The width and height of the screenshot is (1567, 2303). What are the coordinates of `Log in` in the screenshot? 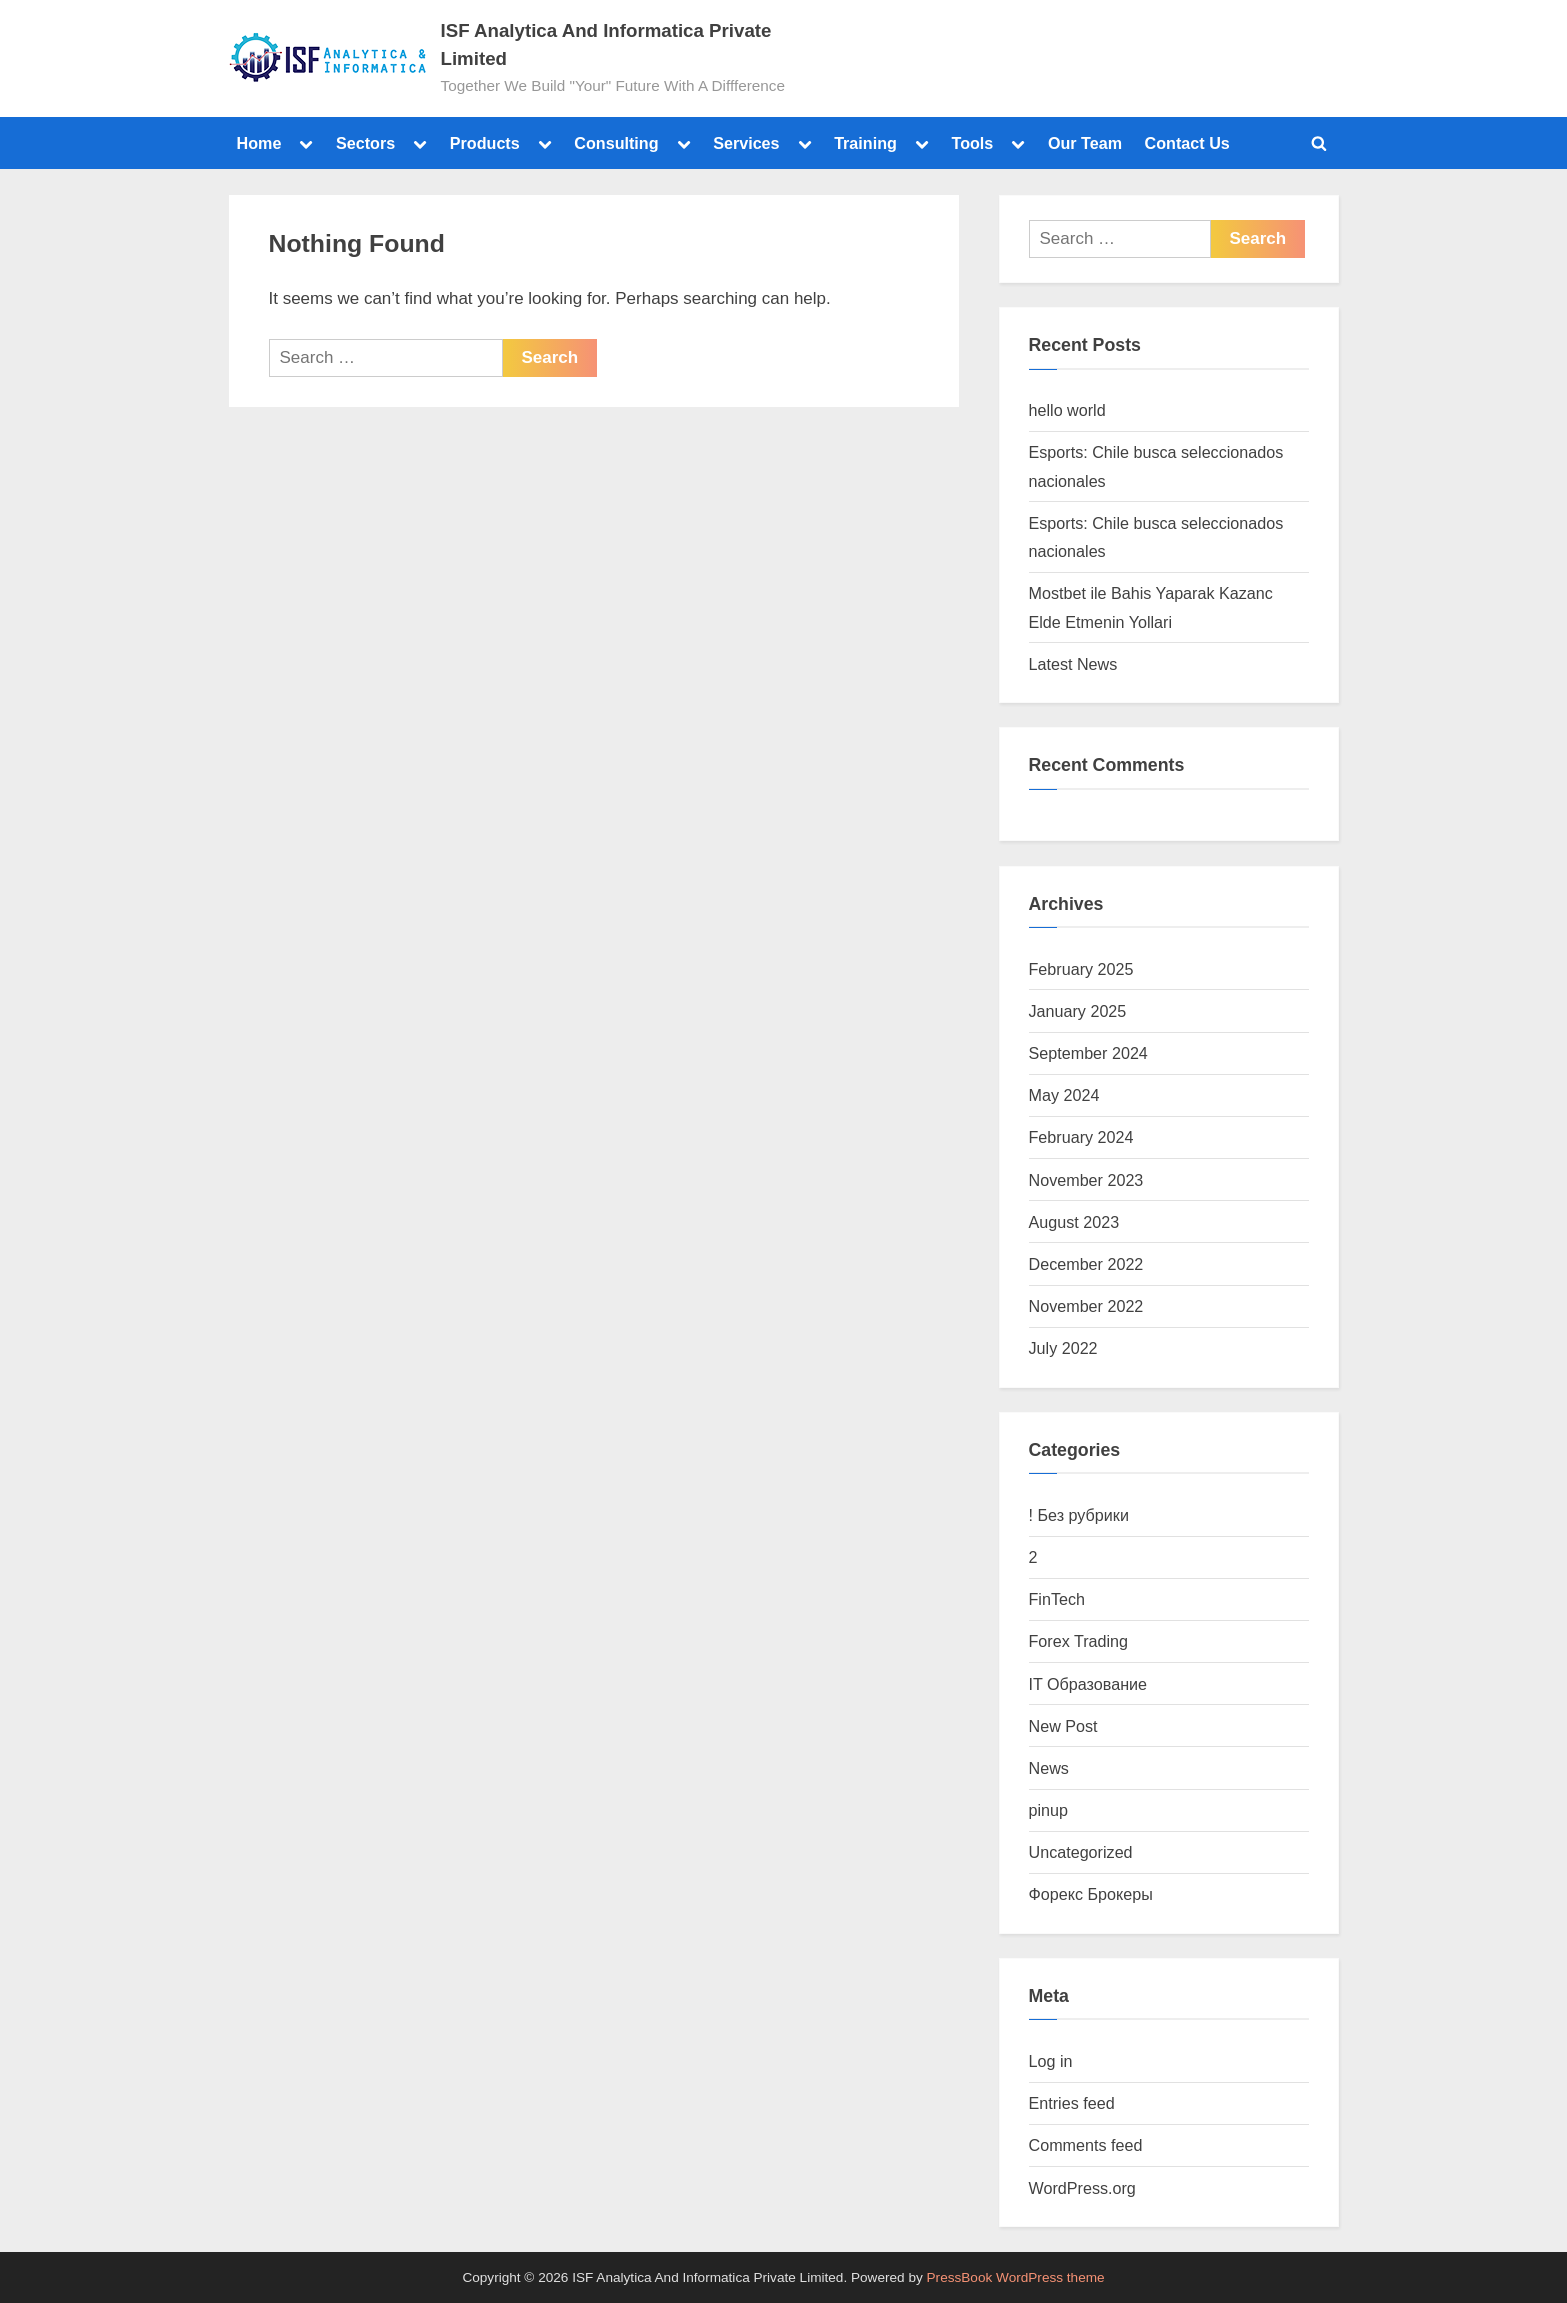 It's located at (1051, 2061).